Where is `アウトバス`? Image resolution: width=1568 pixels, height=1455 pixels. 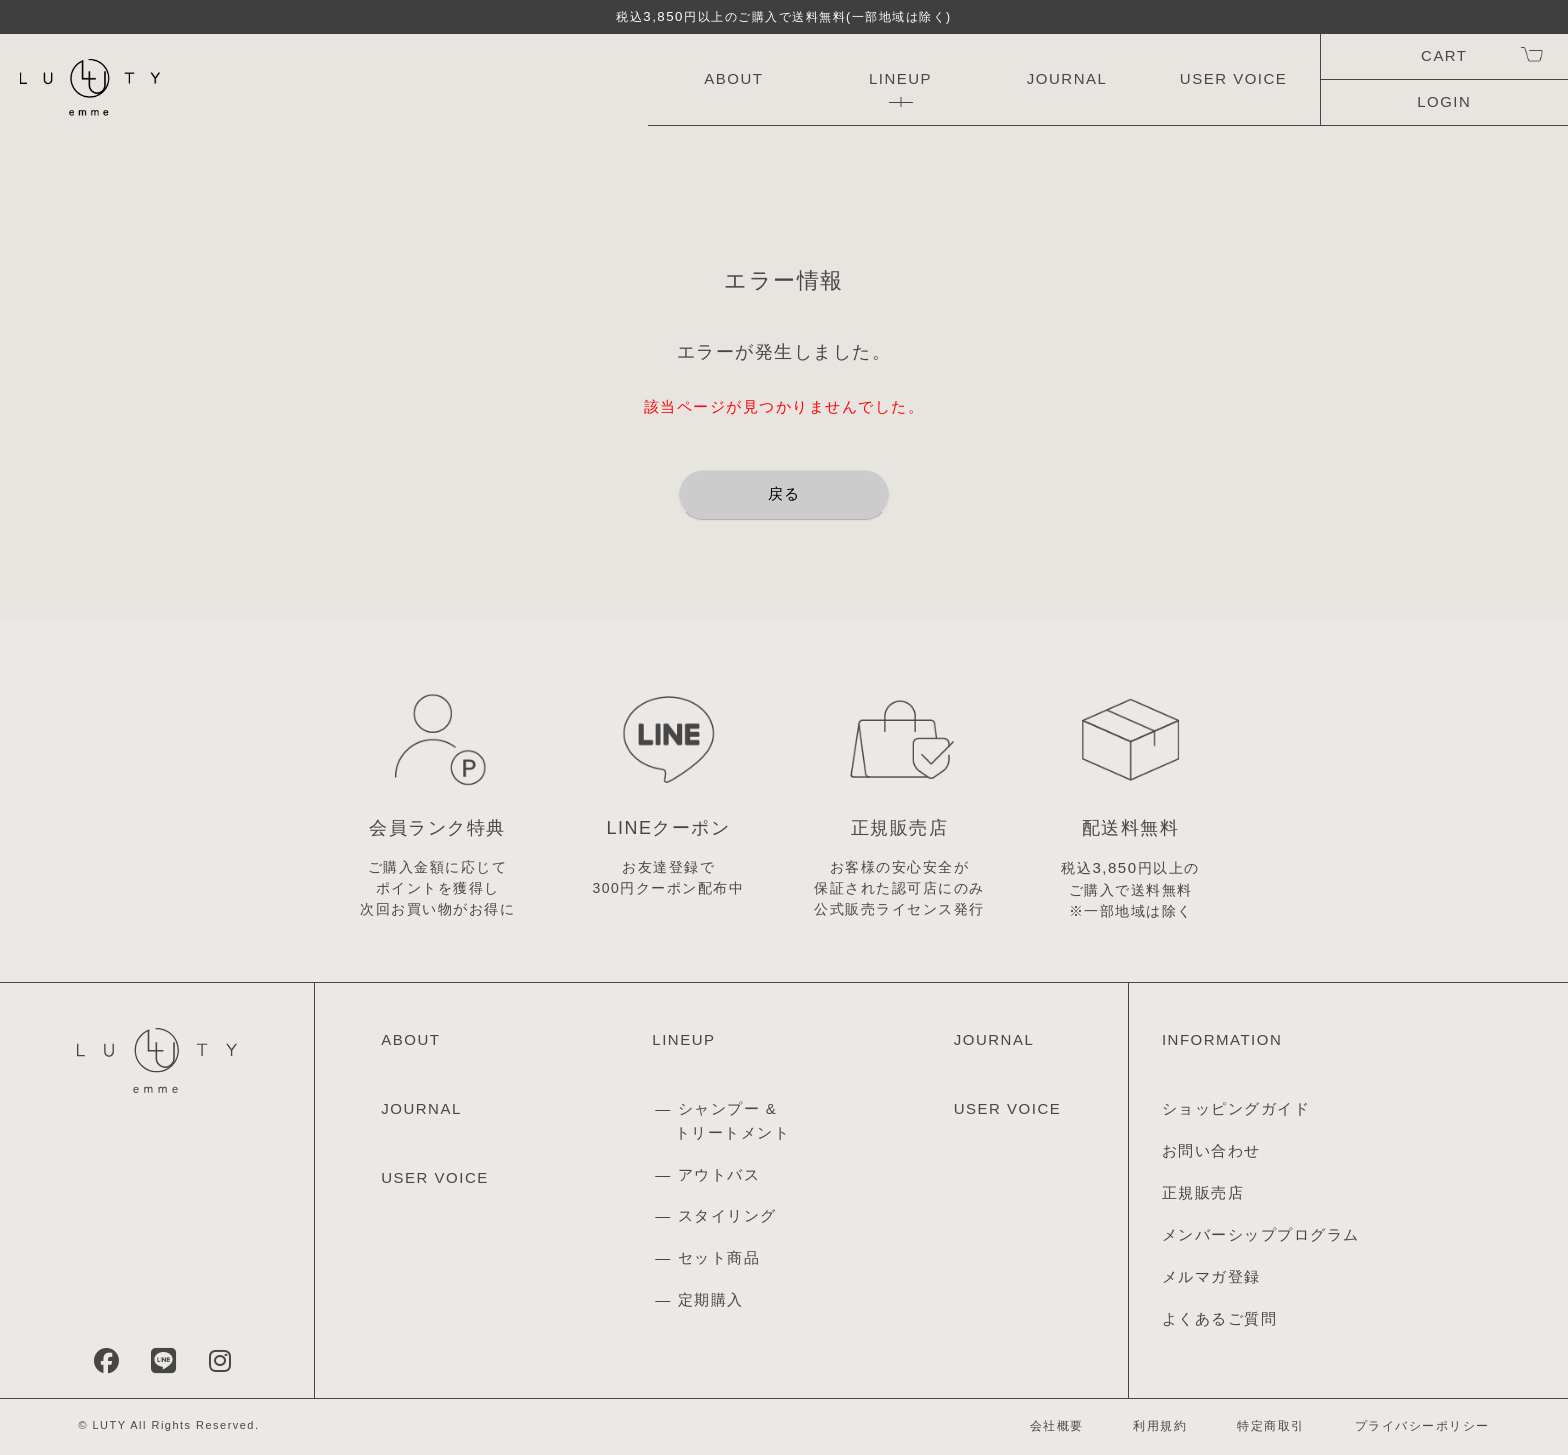 アウトバス is located at coordinates (719, 1174).